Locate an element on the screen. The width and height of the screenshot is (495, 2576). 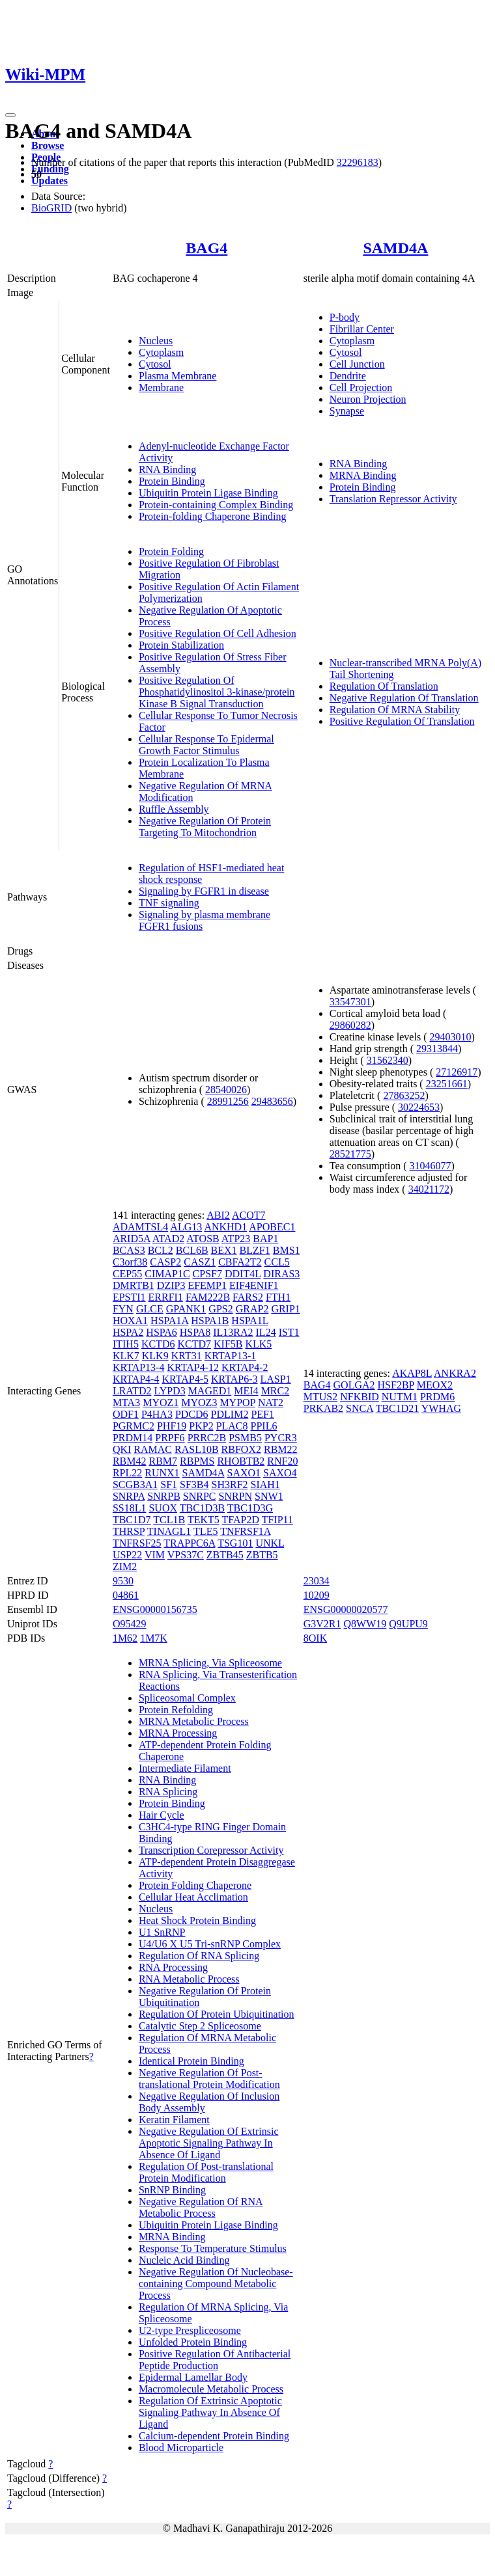
NFKBID is located at coordinates (359, 1396).